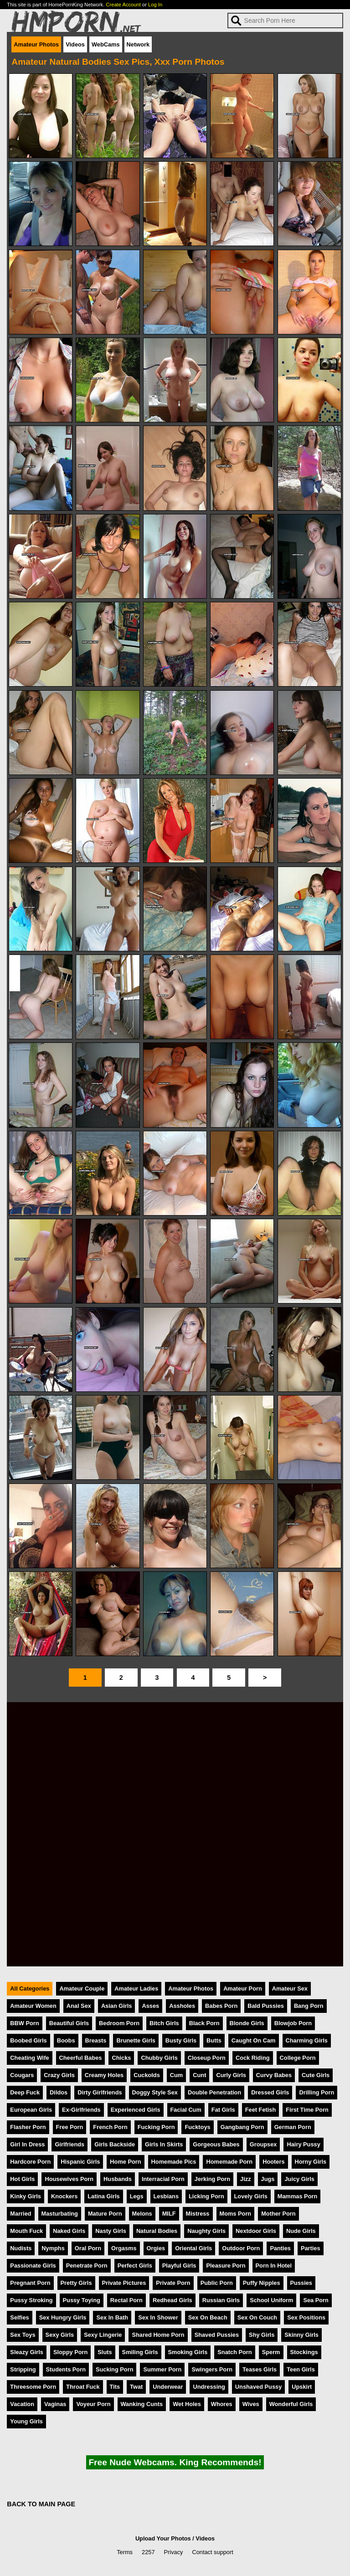  I want to click on MILF, so click(169, 2213).